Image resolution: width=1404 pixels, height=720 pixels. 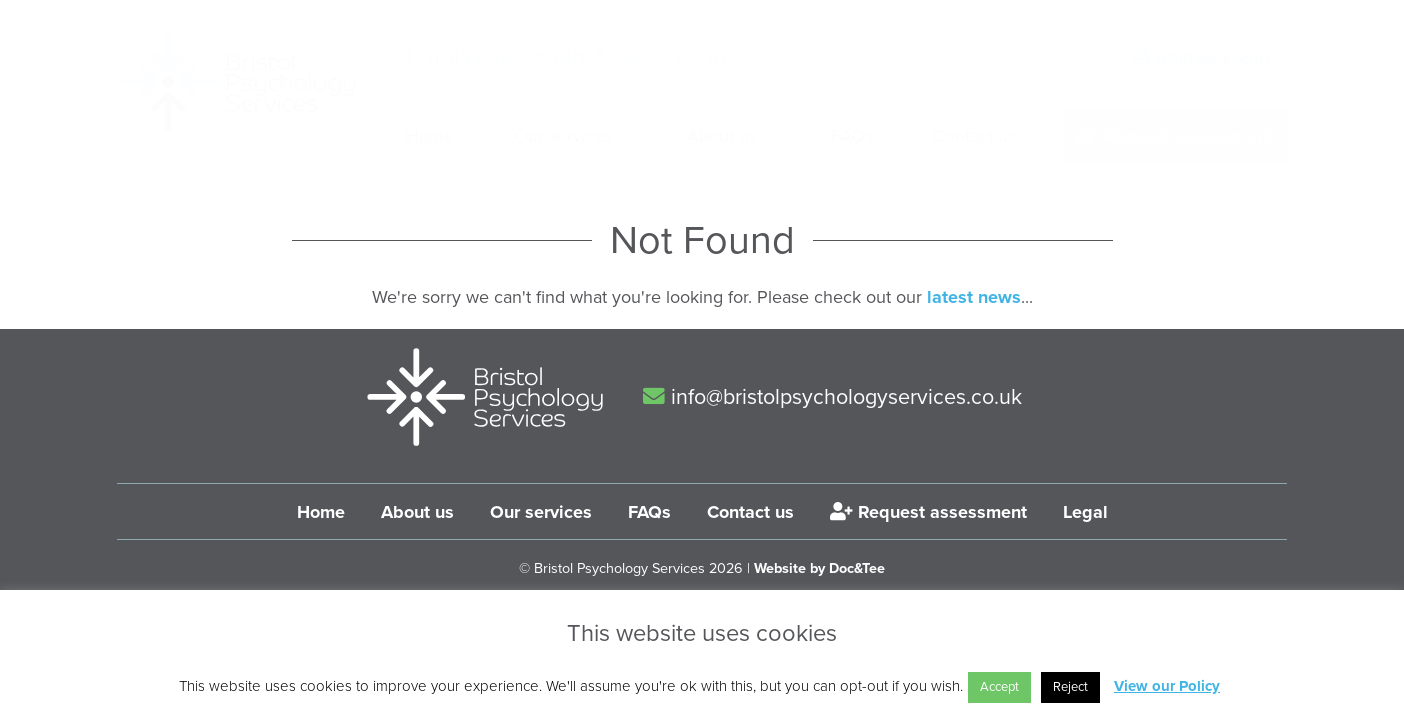 I want to click on FAQs [menuitem], so click(x=852, y=136).